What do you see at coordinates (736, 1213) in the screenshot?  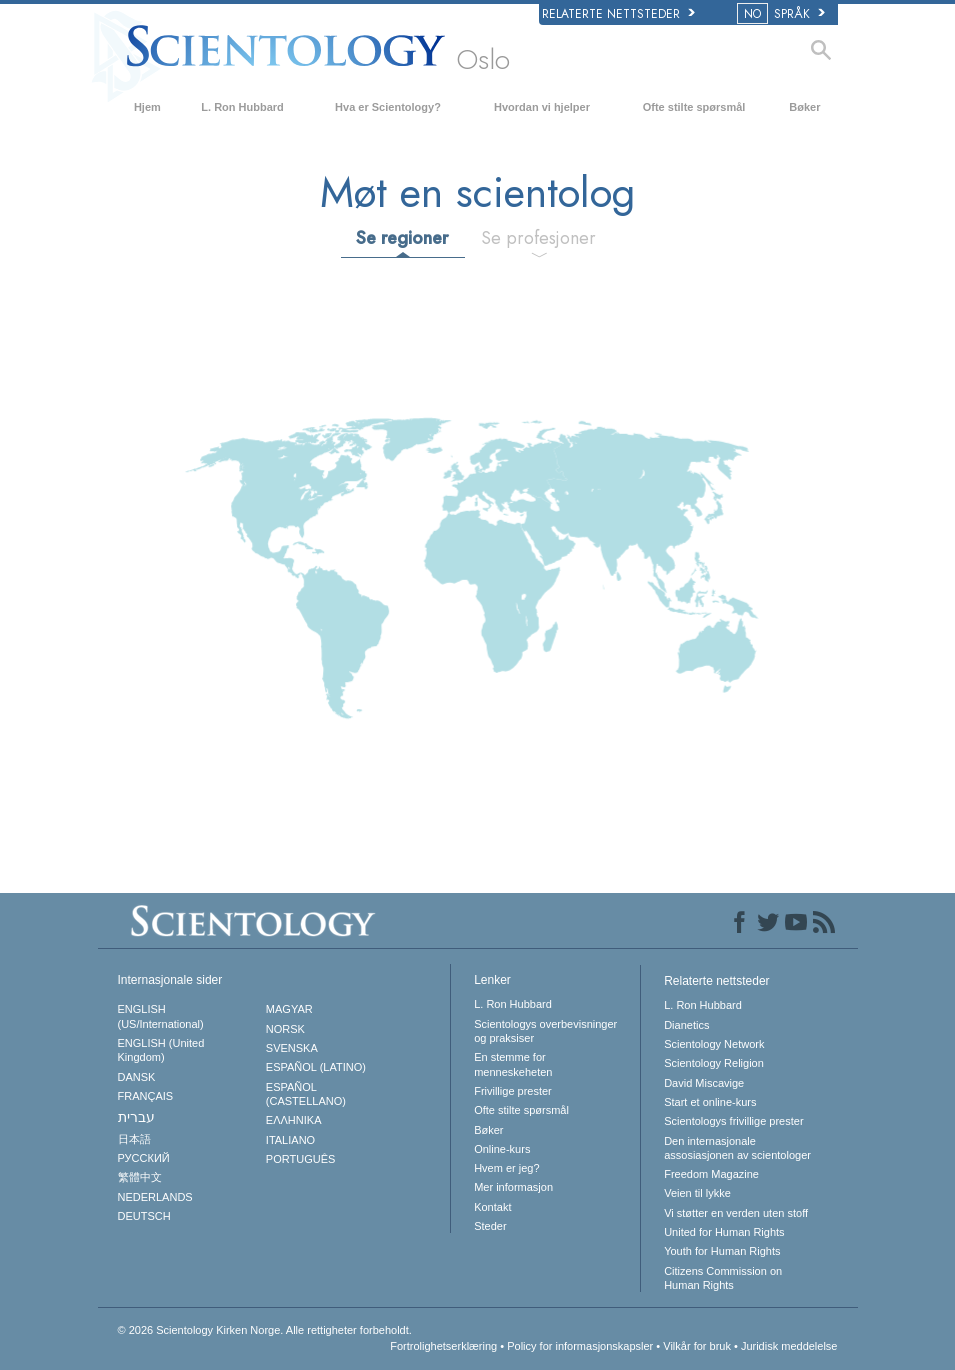 I see `Vi støtter en verden uten stoff` at bounding box center [736, 1213].